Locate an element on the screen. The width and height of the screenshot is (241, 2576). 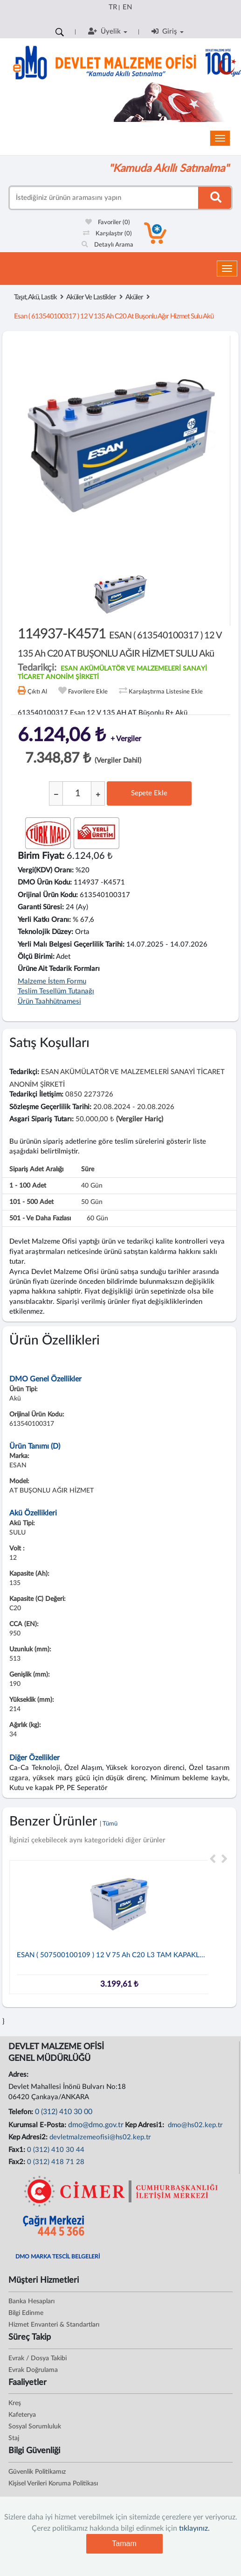
Taşıt, Akü, Lastik is located at coordinates (35, 297).